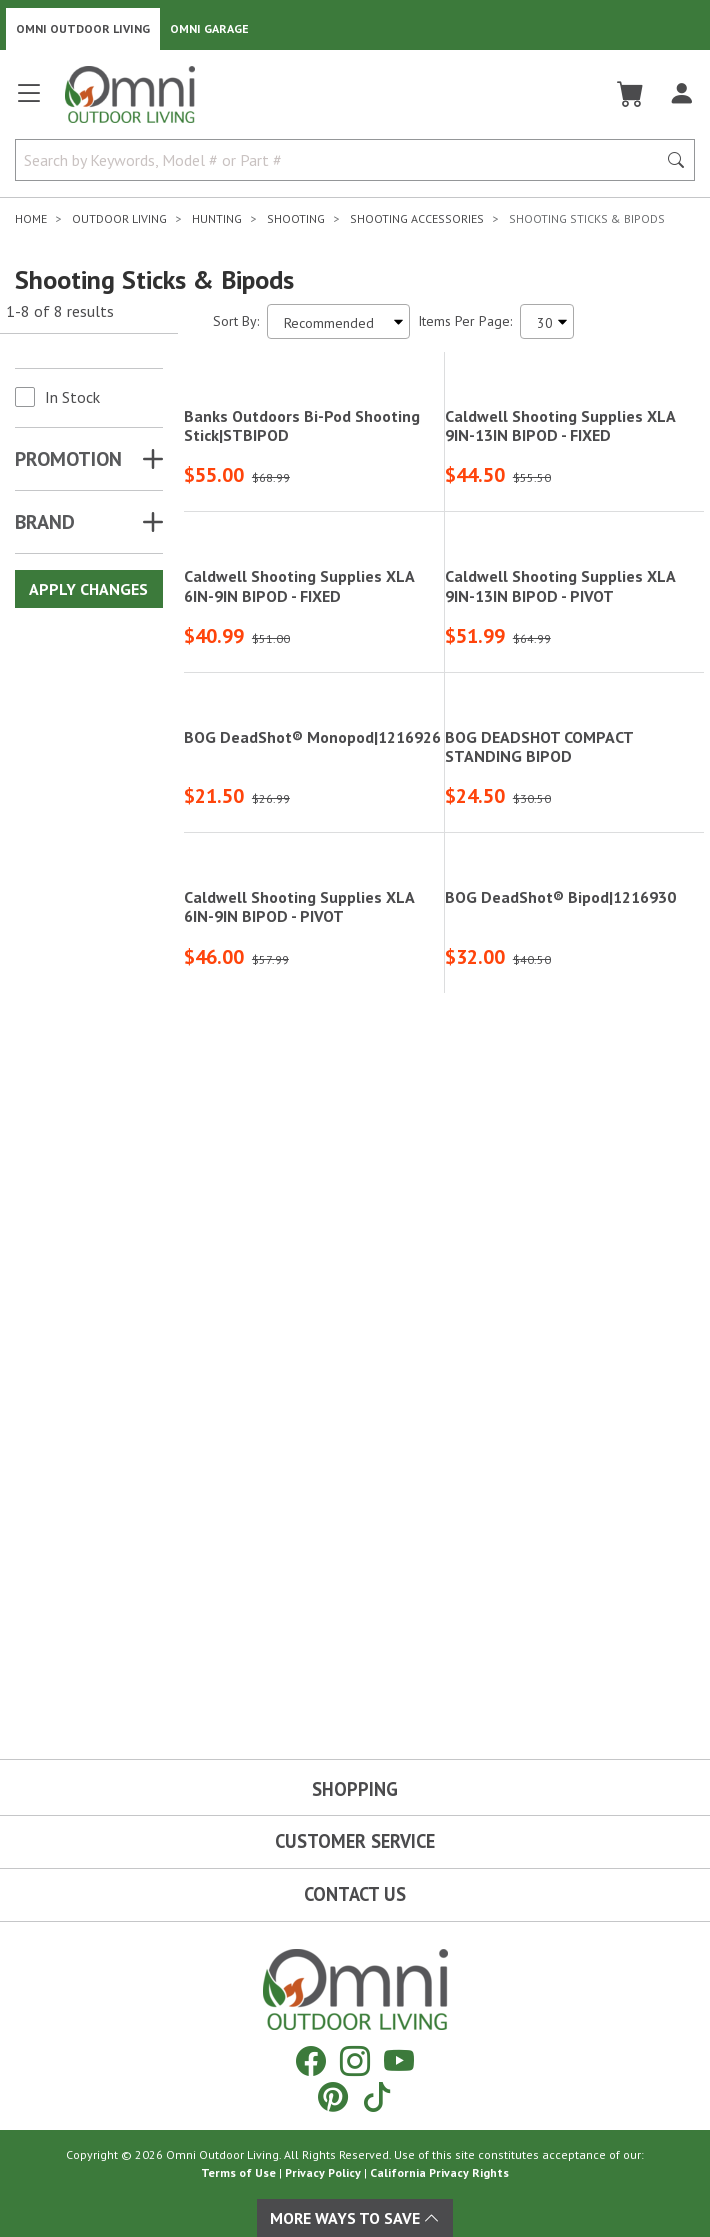 This screenshot has height=2237, width=710. Describe the element at coordinates (355, 2060) in the screenshot. I see `[Instagram]` at that location.